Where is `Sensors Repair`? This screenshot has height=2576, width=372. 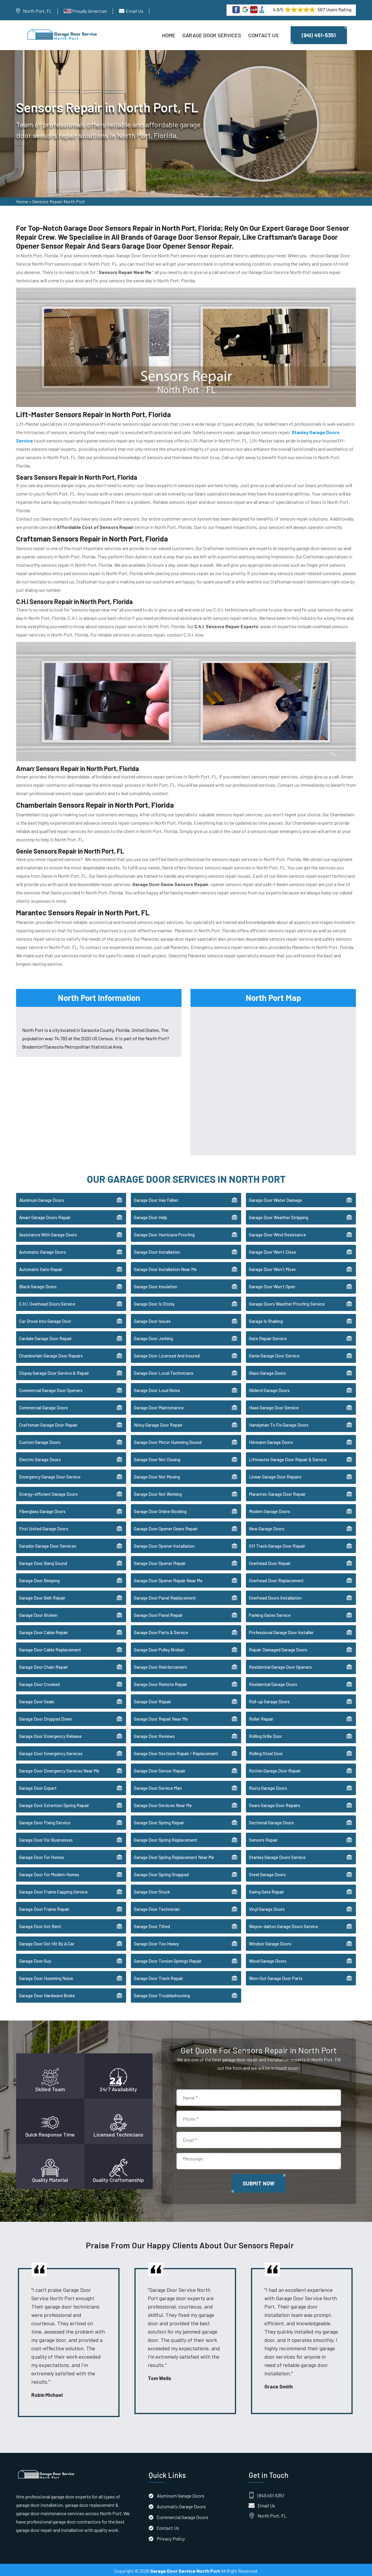
Sensors Repair is located at coordinates (263, 1837).